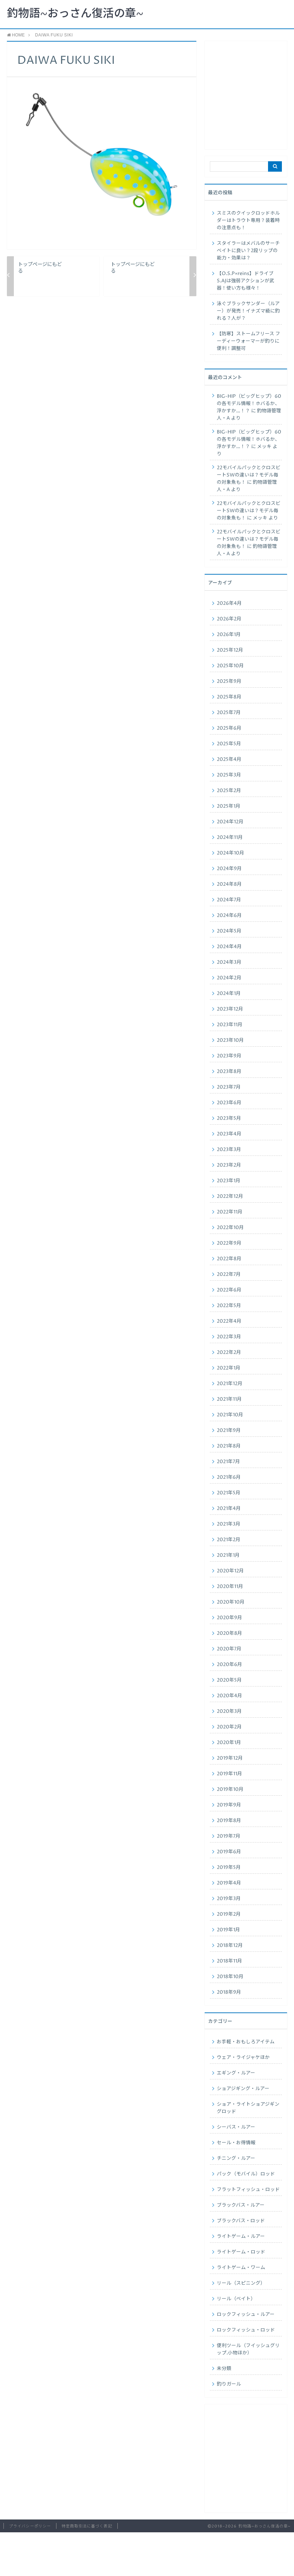 The width and height of the screenshot is (294, 2576). Describe the element at coordinates (229, 1290) in the screenshot. I see `2022年6月` at that location.